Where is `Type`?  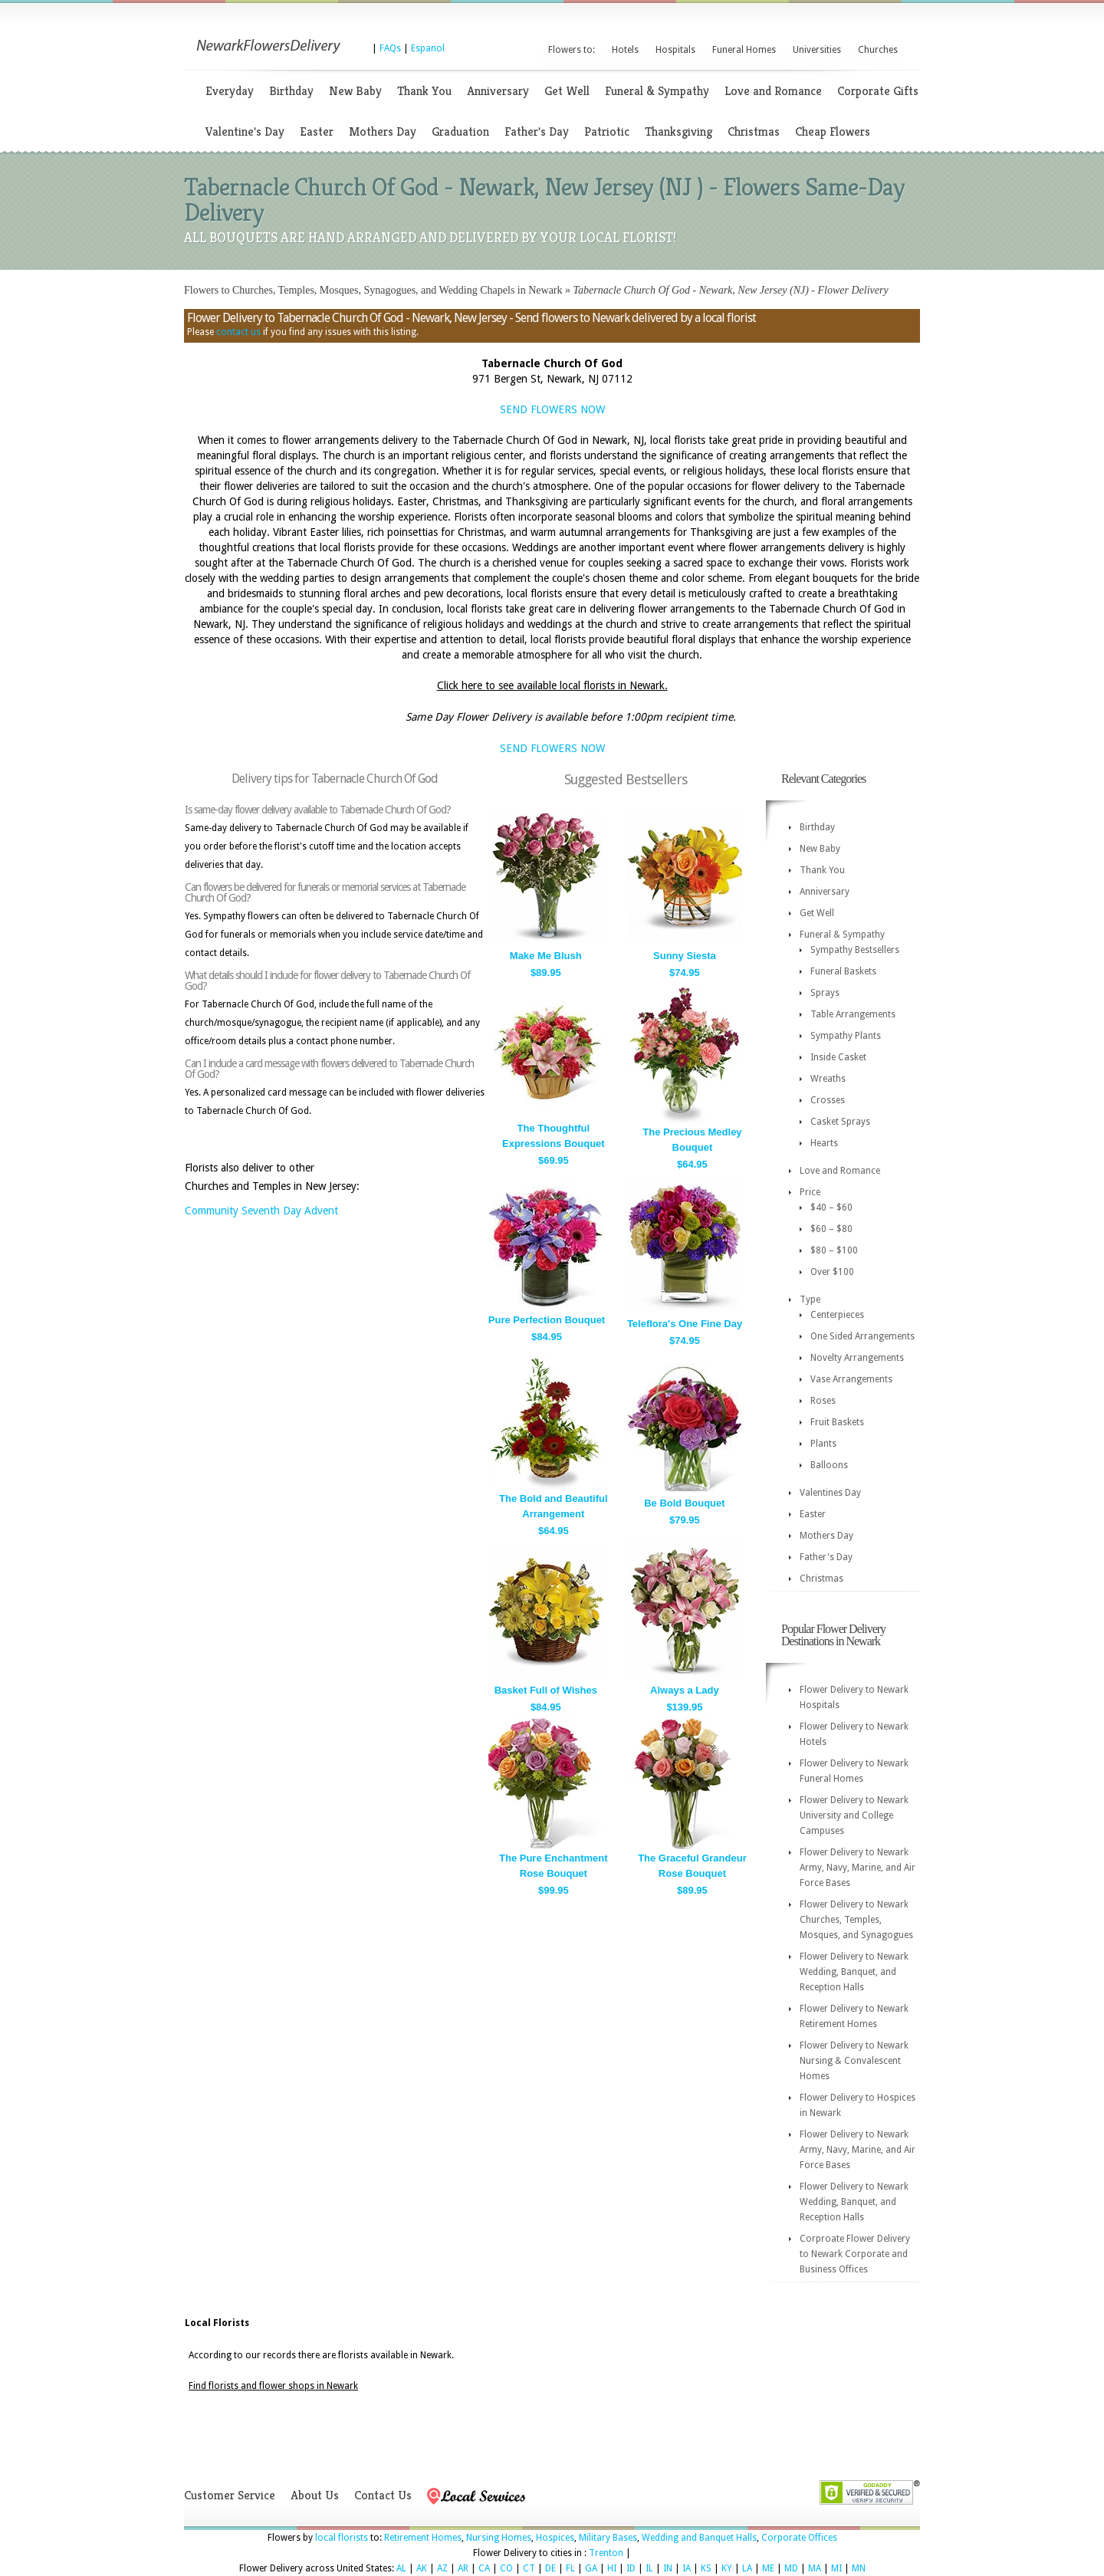 Type is located at coordinates (810, 1299).